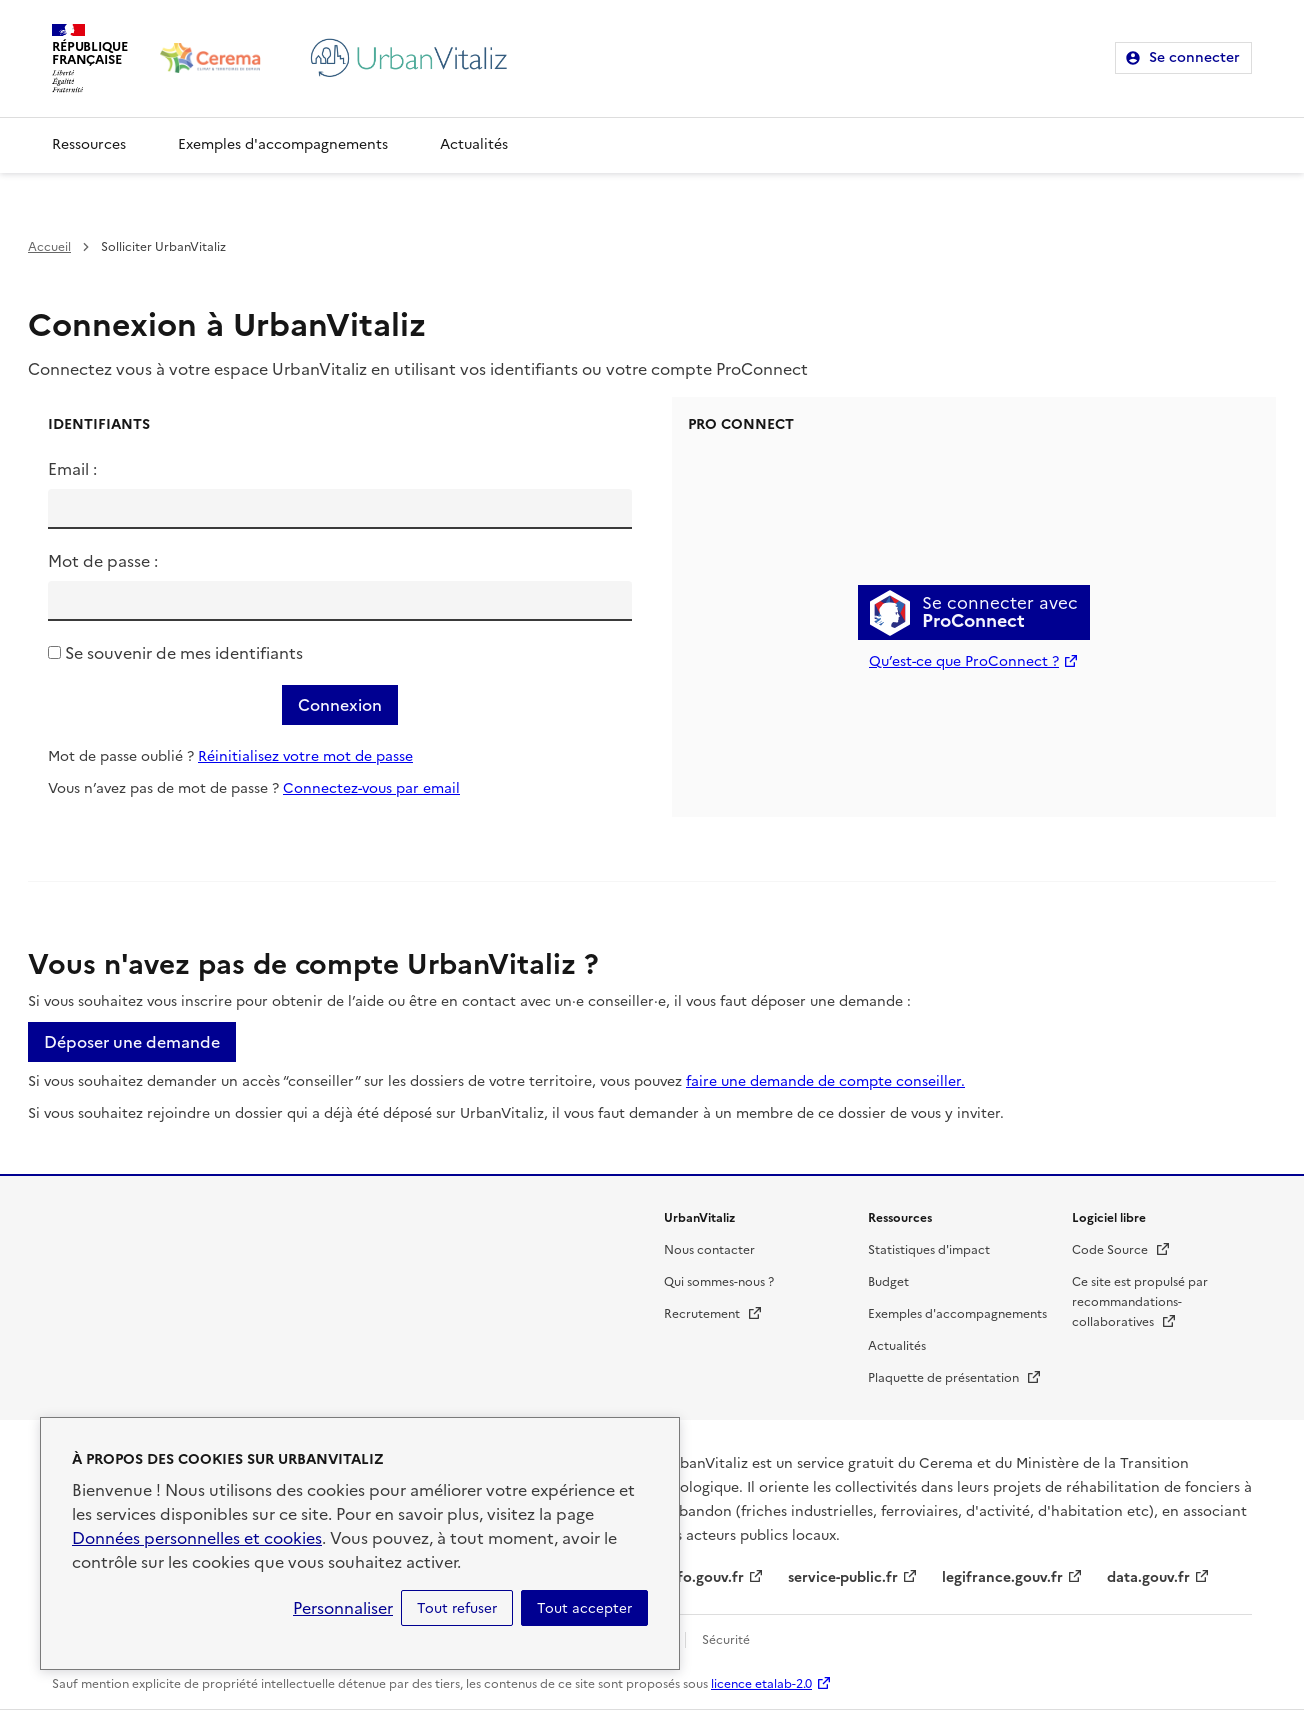 This screenshot has height=1710, width=1304. Describe the element at coordinates (584, 1608) in the screenshot. I see `Tout accepter` at that location.